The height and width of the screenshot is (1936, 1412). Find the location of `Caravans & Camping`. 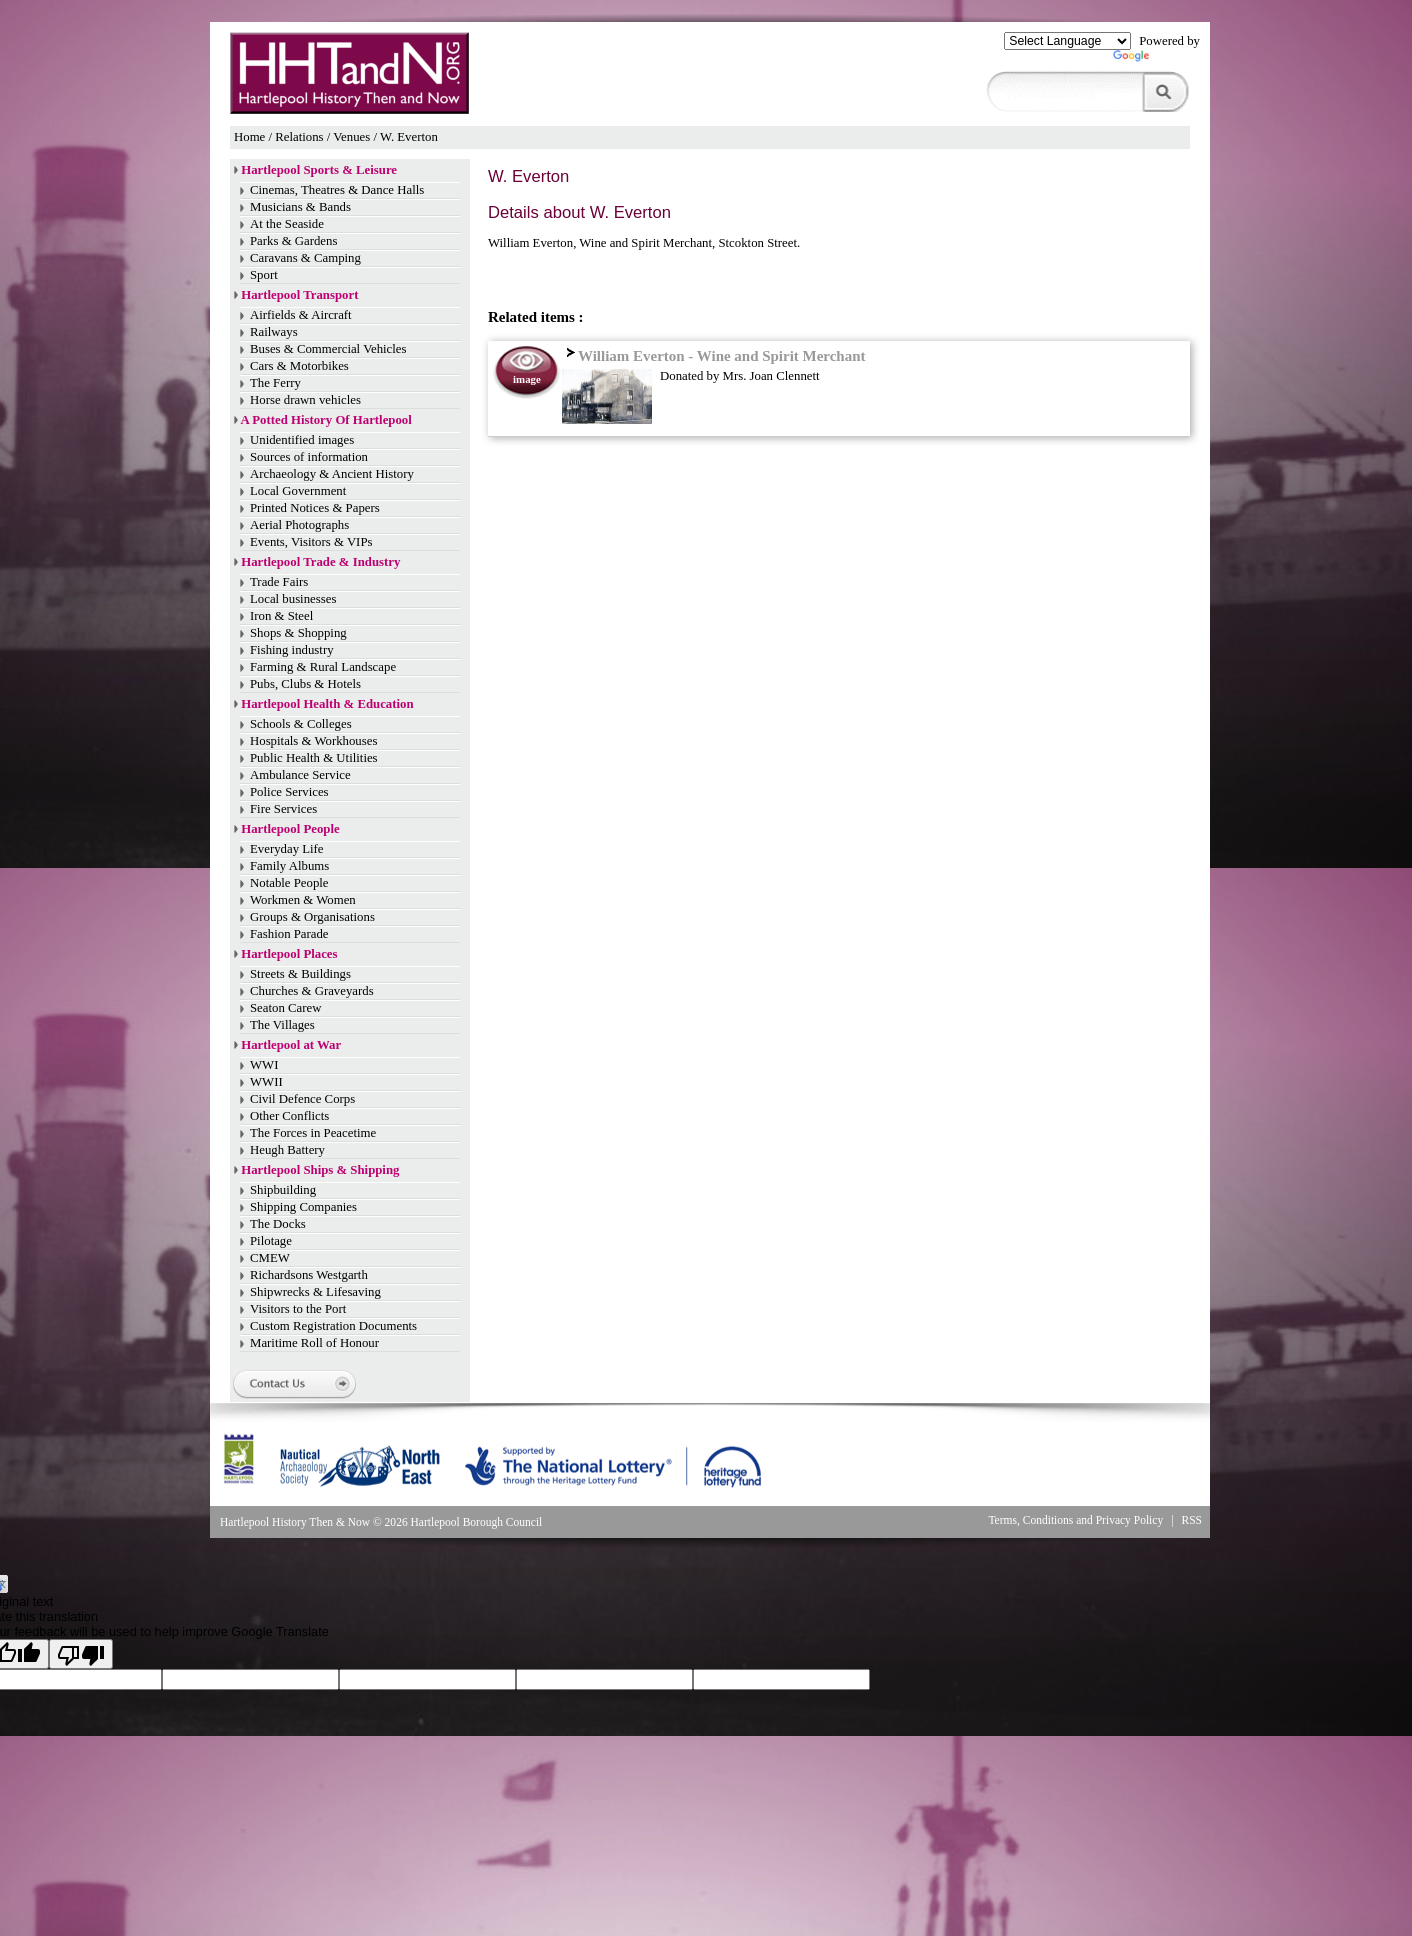

Caravans & Camping is located at coordinates (305, 258).